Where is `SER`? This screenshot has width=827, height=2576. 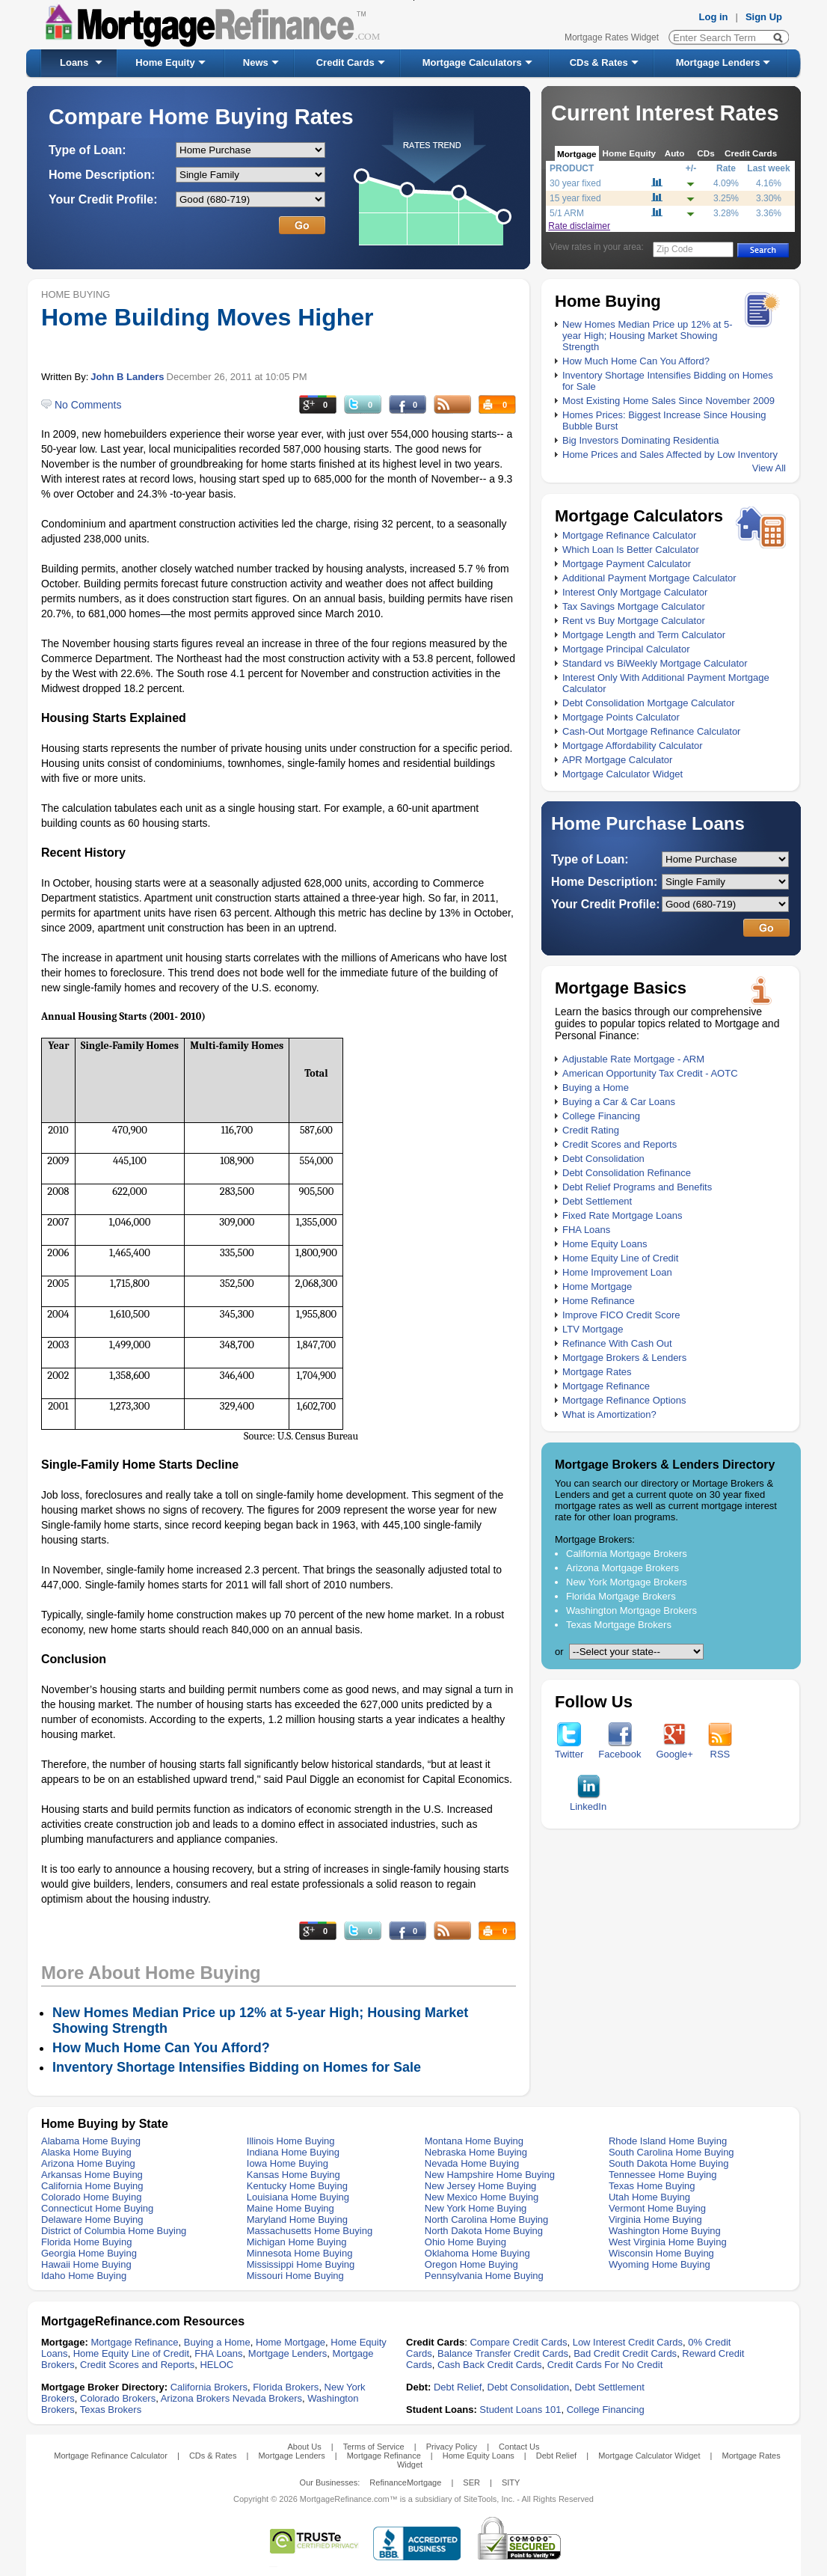
SER is located at coordinates (471, 2482).